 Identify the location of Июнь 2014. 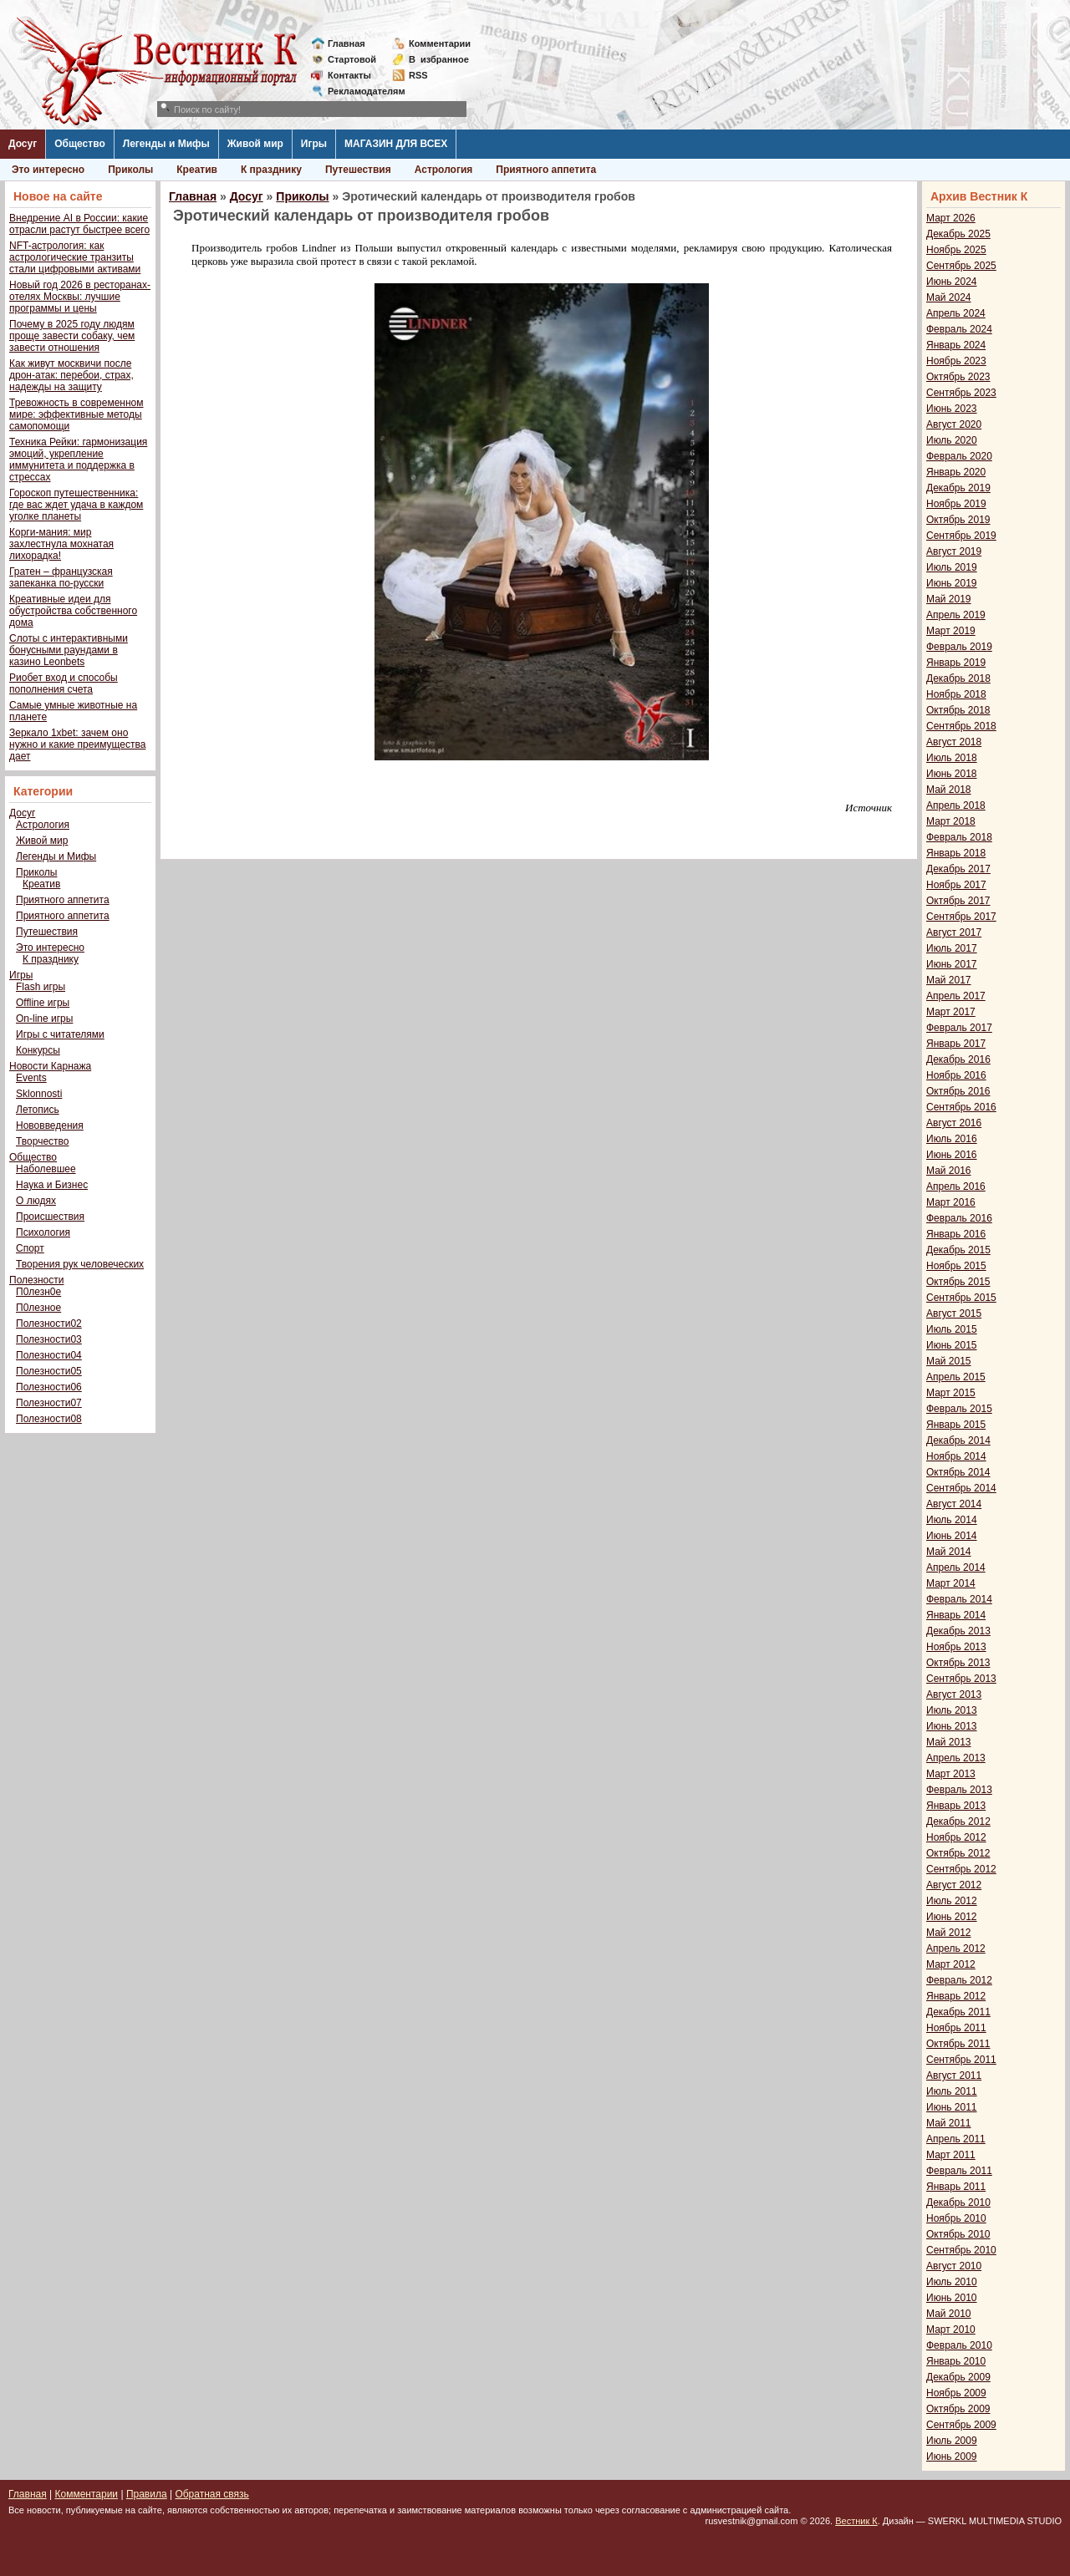
(951, 1536).